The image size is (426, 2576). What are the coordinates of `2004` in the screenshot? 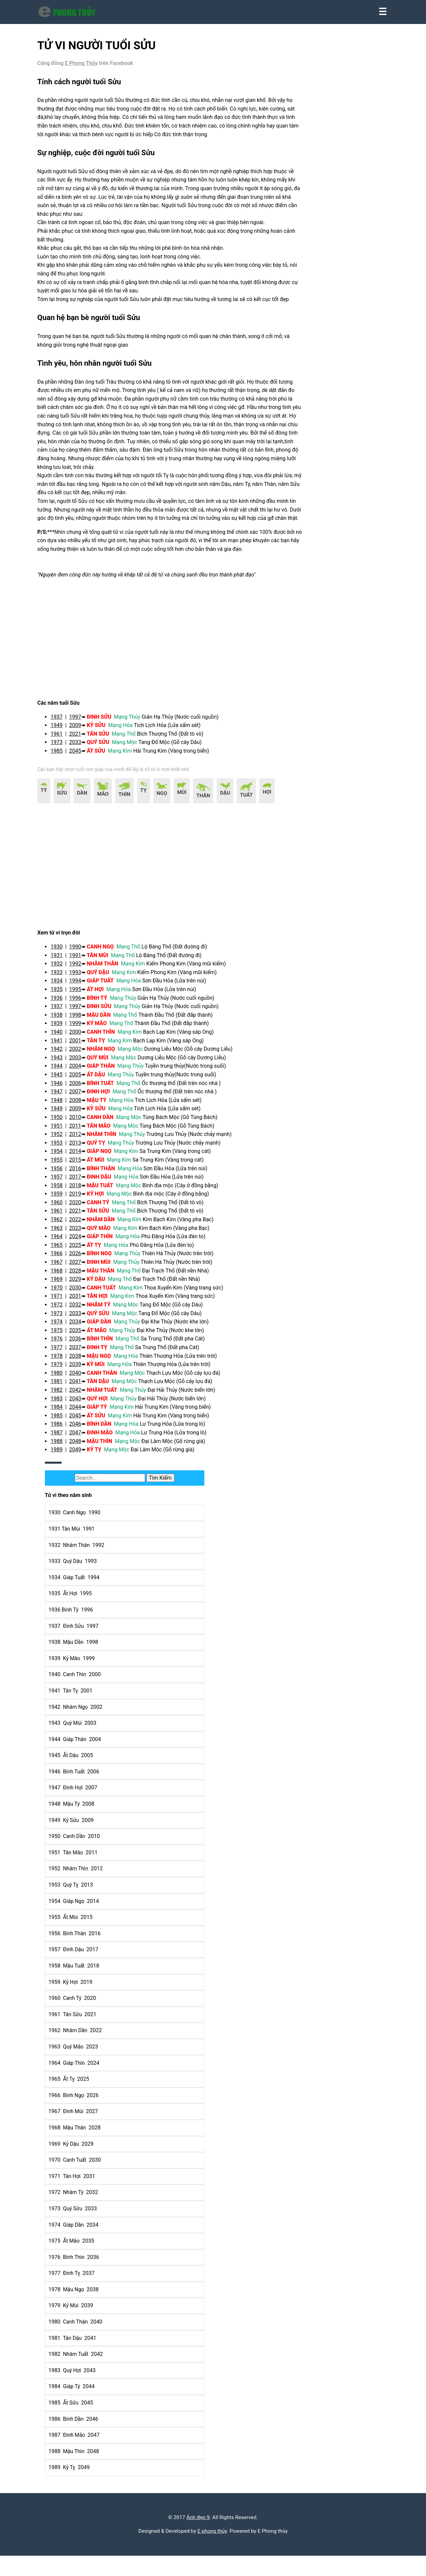 It's located at (81, 1097).